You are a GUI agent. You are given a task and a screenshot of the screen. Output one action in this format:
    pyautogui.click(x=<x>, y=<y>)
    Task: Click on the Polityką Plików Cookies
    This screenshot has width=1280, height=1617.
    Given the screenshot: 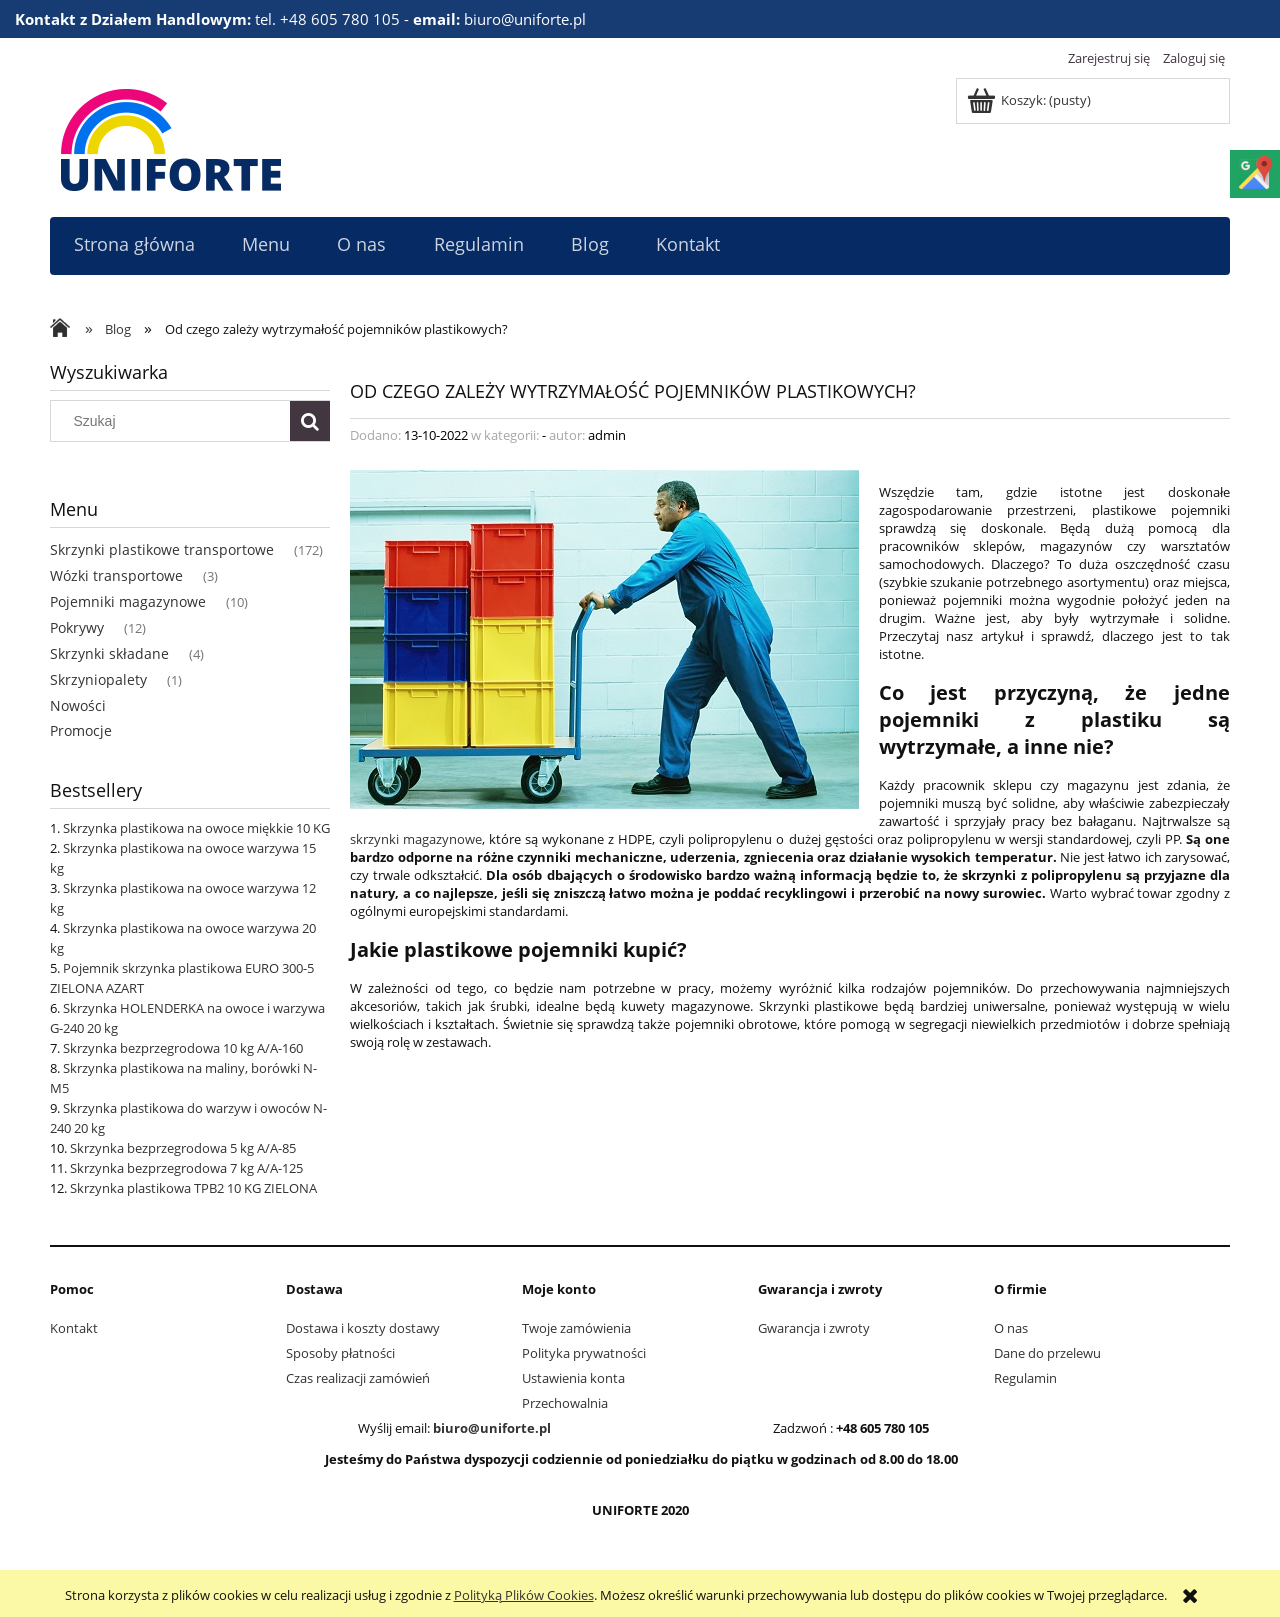 What is the action you would take?
    pyautogui.click(x=524, y=1595)
    